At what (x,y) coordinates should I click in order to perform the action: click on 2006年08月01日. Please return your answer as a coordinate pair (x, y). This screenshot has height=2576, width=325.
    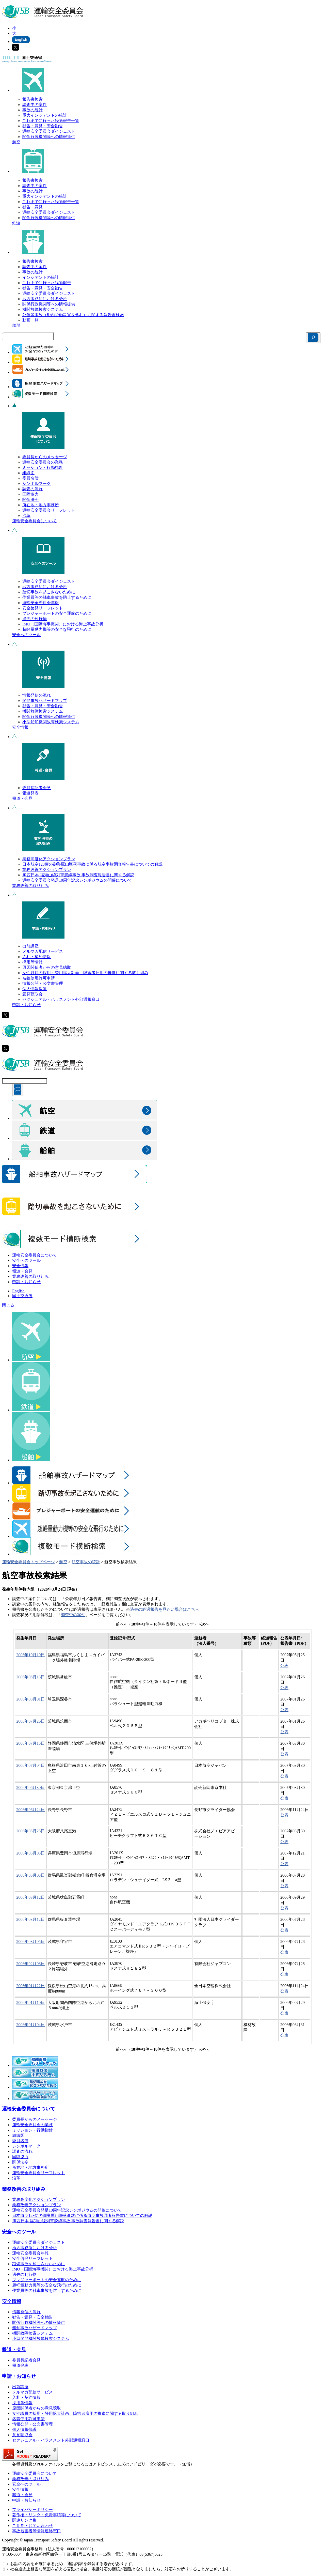
    Looking at the image, I should click on (30, 1699).